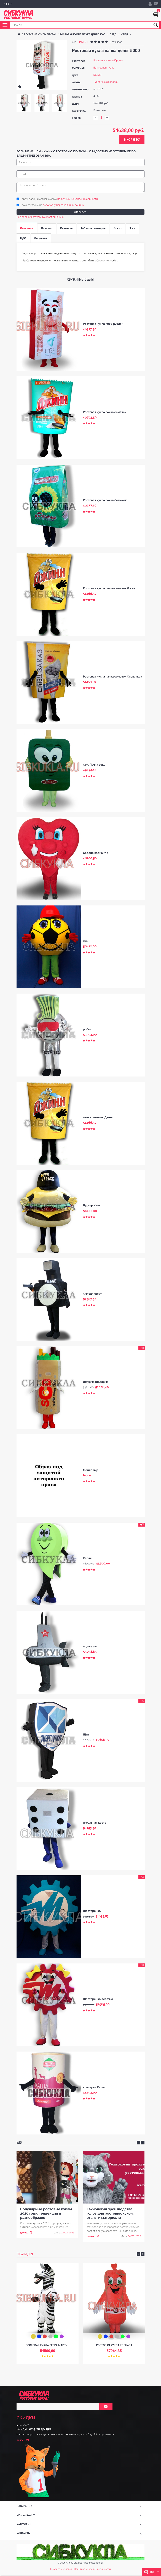 The height and width of the screenshot is (2576, 161). Describe the element at coordinates (6, 4) in the screenshot. I see `RUB` at that location.